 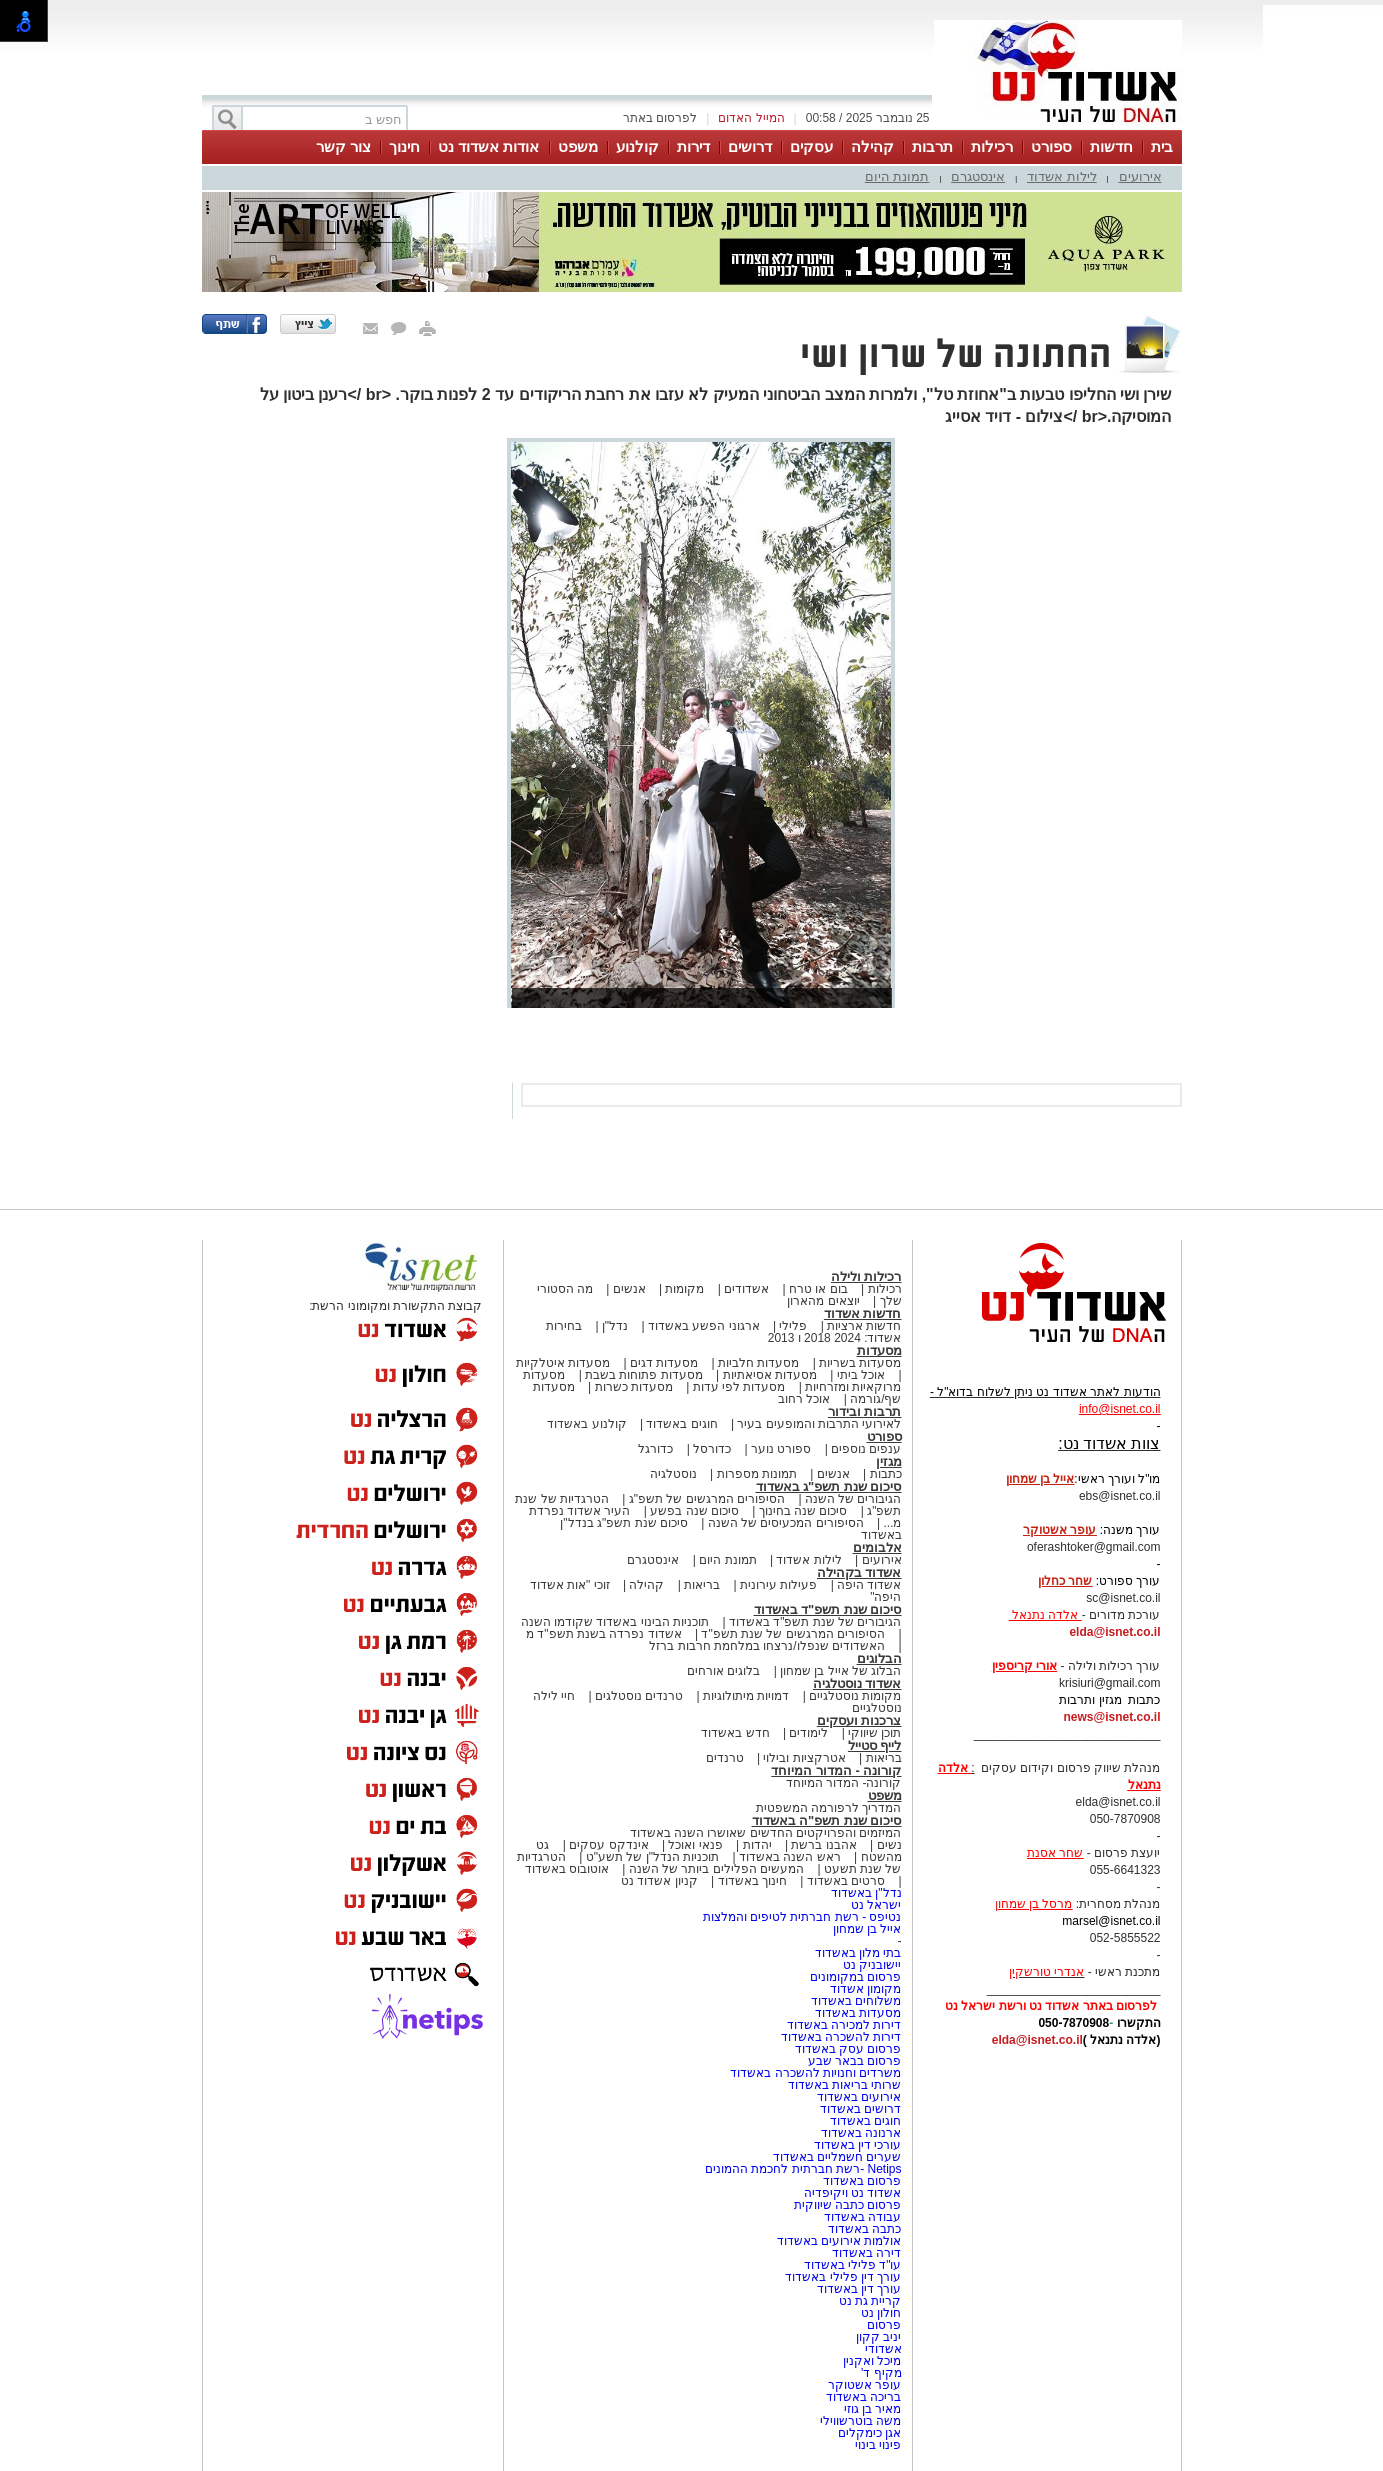 I want to click on לייף סטייל, so click(x=875, y=1745).